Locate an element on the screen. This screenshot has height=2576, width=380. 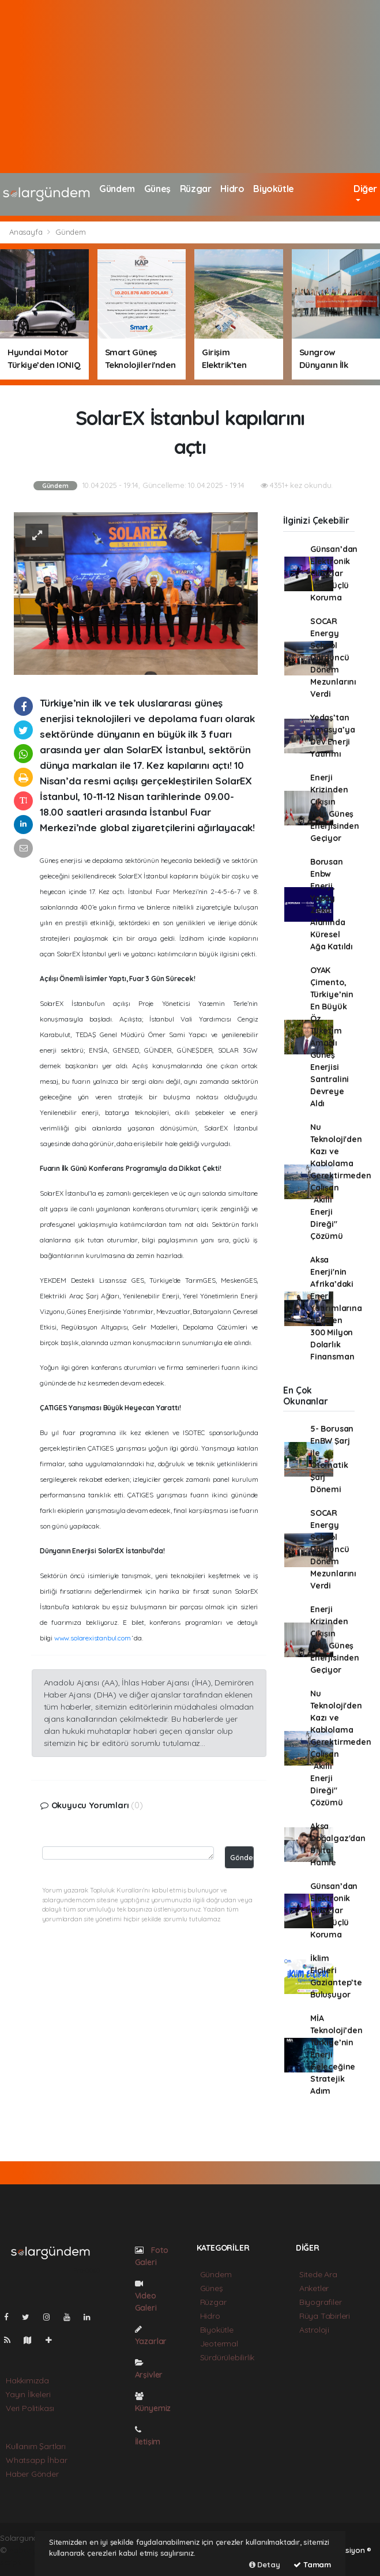
Detay is located at coordinates (264, 2564).